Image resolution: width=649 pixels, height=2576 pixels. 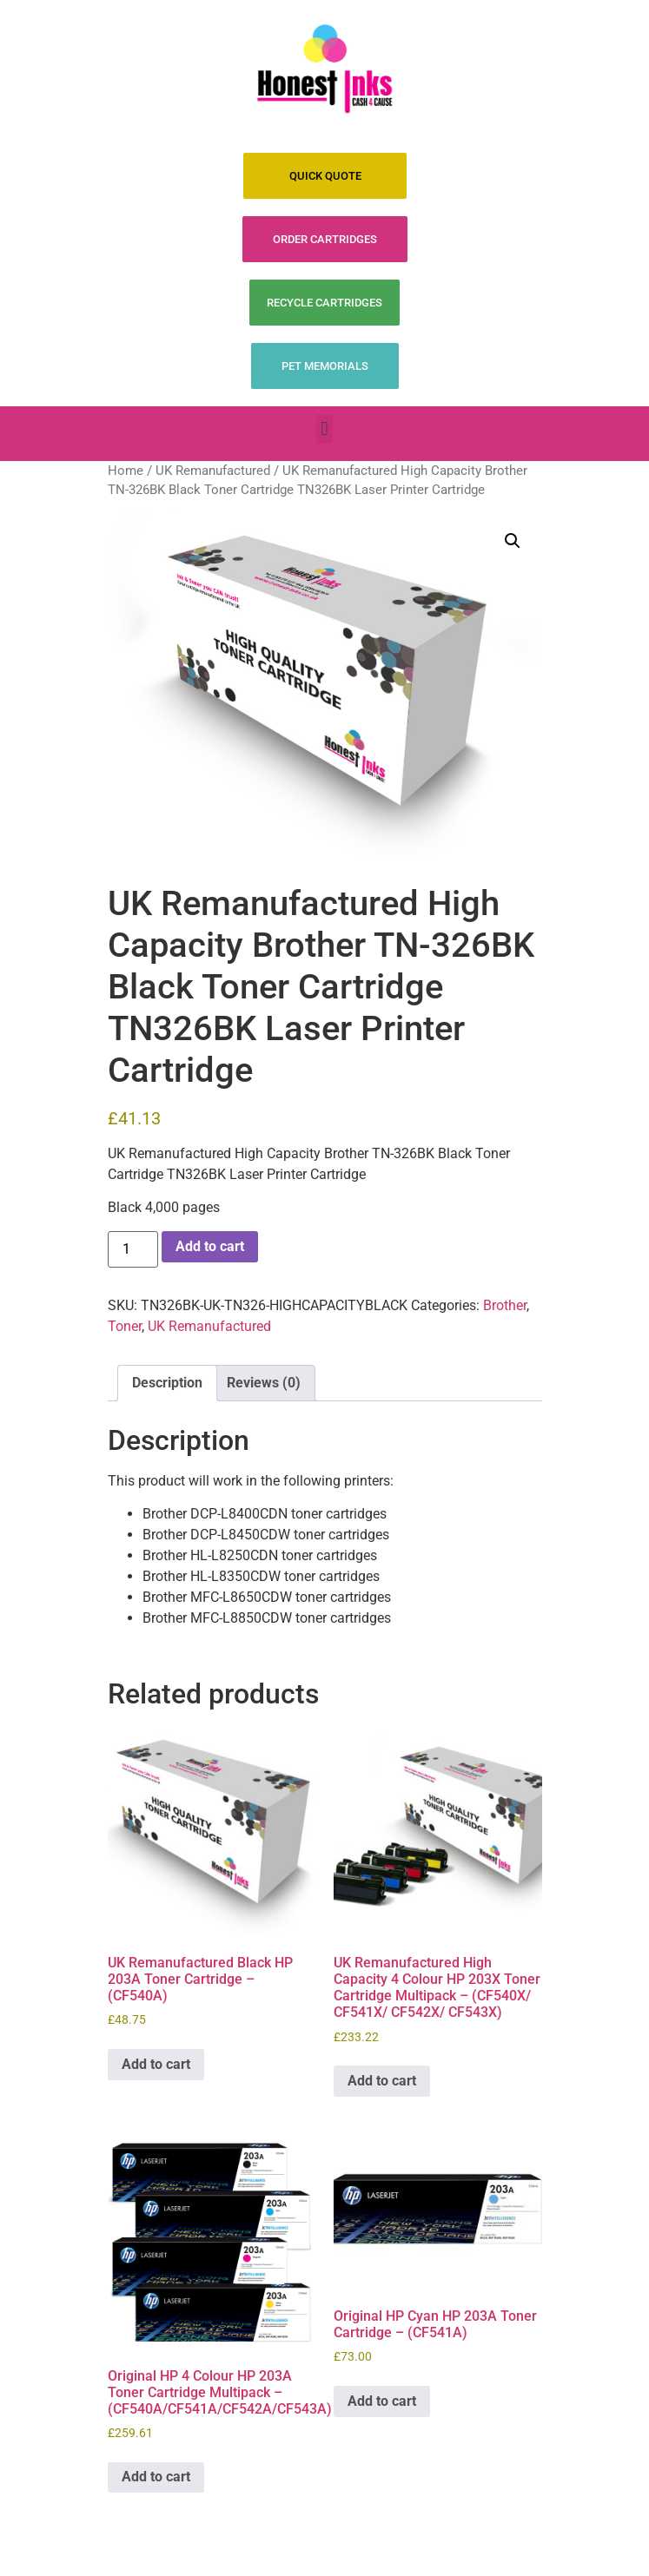 What do you see at coordinates (209, 1246) in the screenshot?
I see `Add to cart` at bounding box center [209, 1246].